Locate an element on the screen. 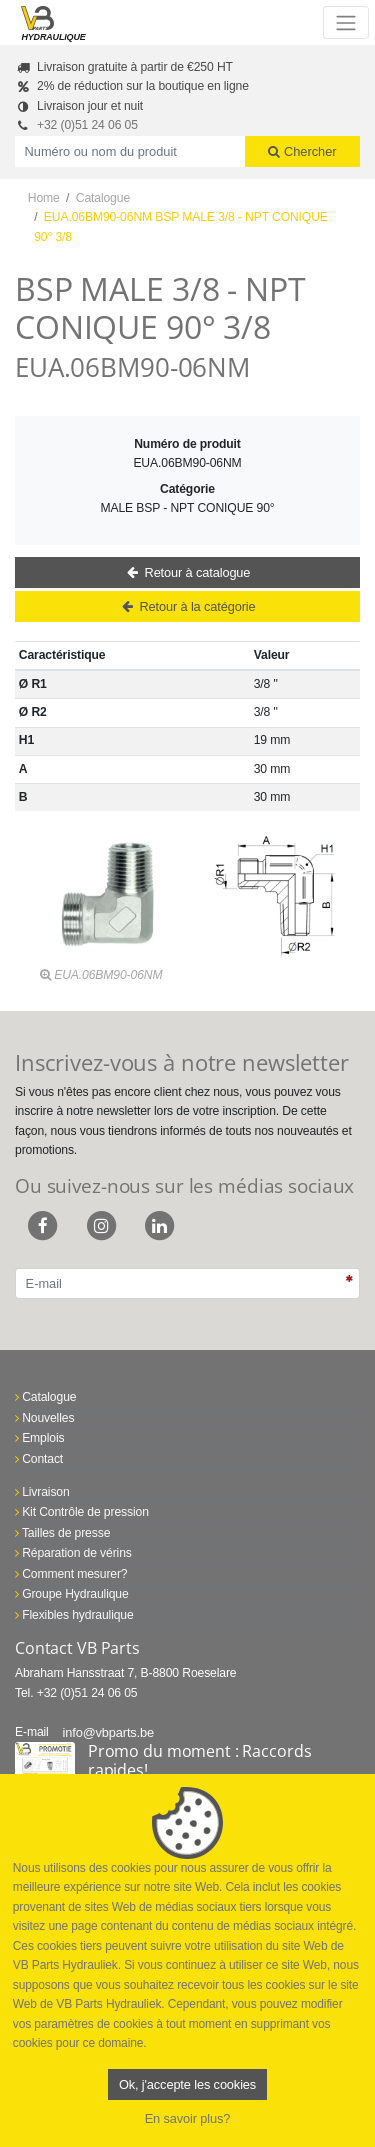 This screenshot has height=2147, width=375. info@vbparts.be is located at coordinates (108, 1732).